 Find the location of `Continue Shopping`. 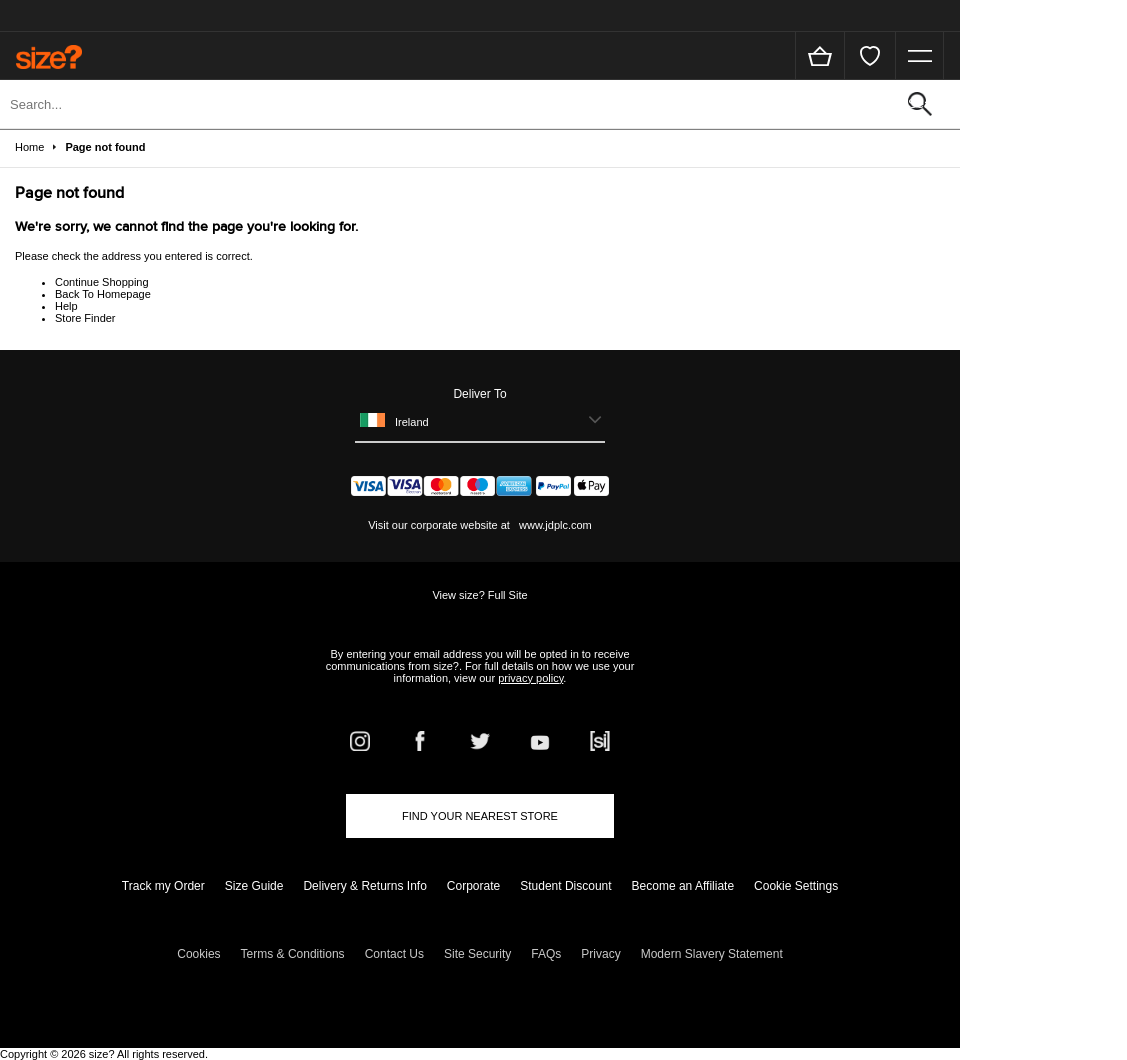

Continue Shopping is located at coordinates (102, 282).